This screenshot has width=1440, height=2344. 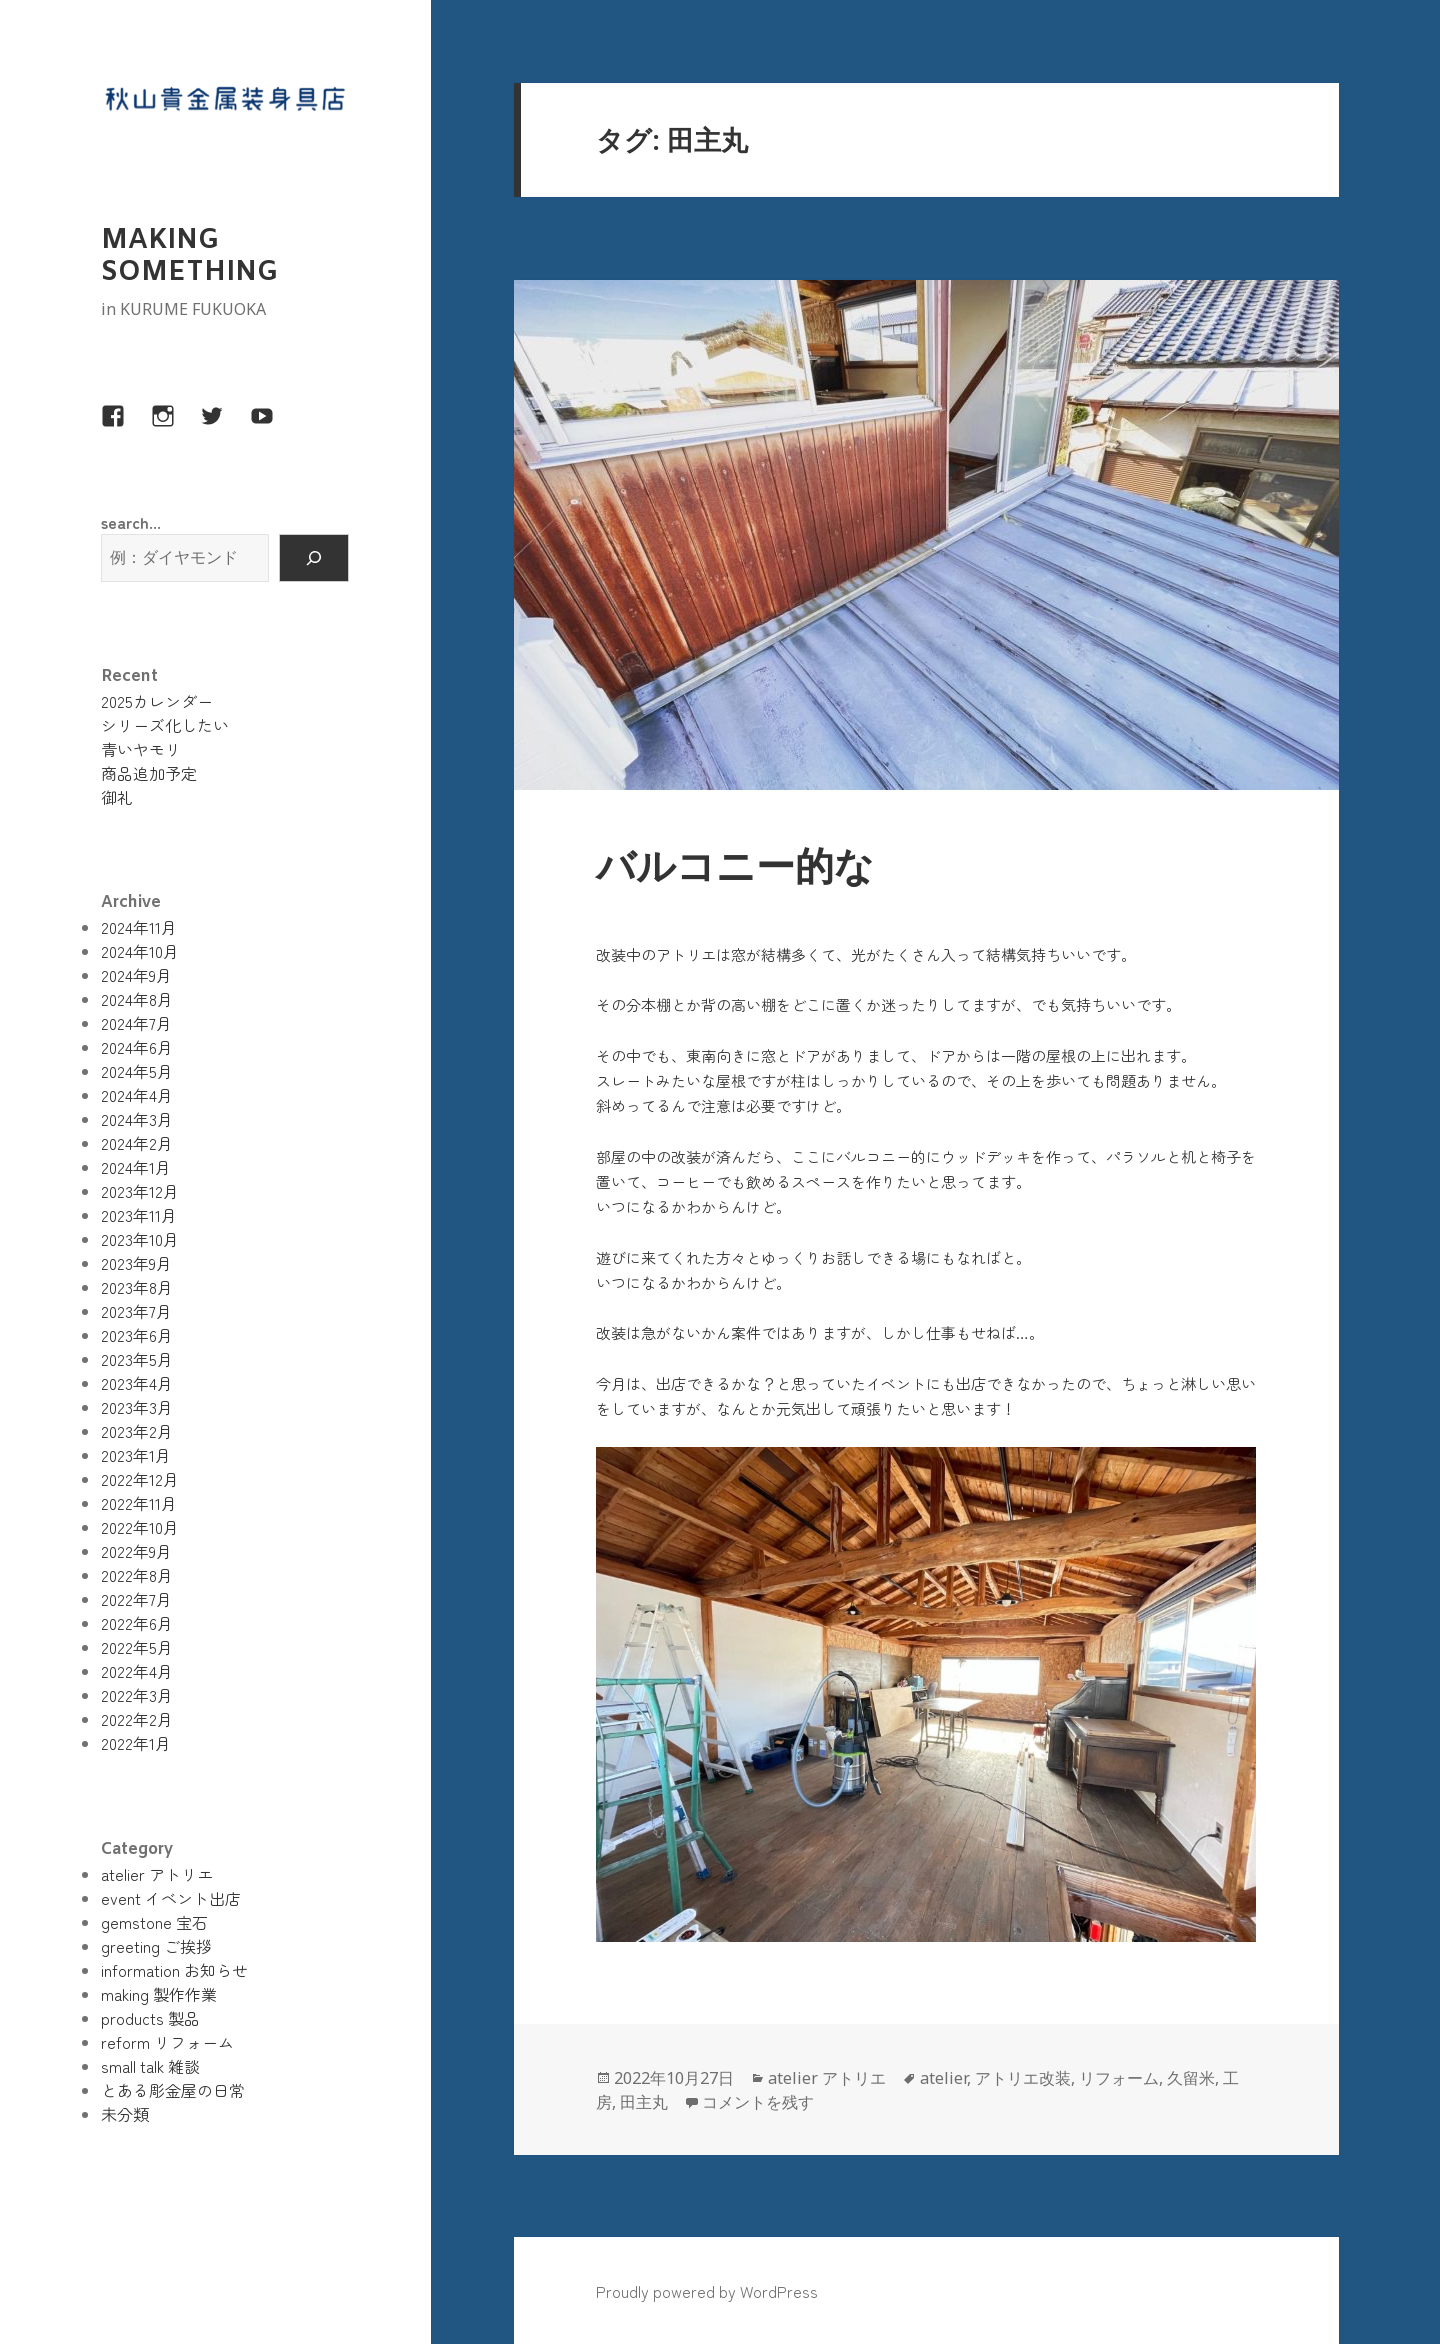 I want to click on small talk 雑談, so click(x=150, y=2066).